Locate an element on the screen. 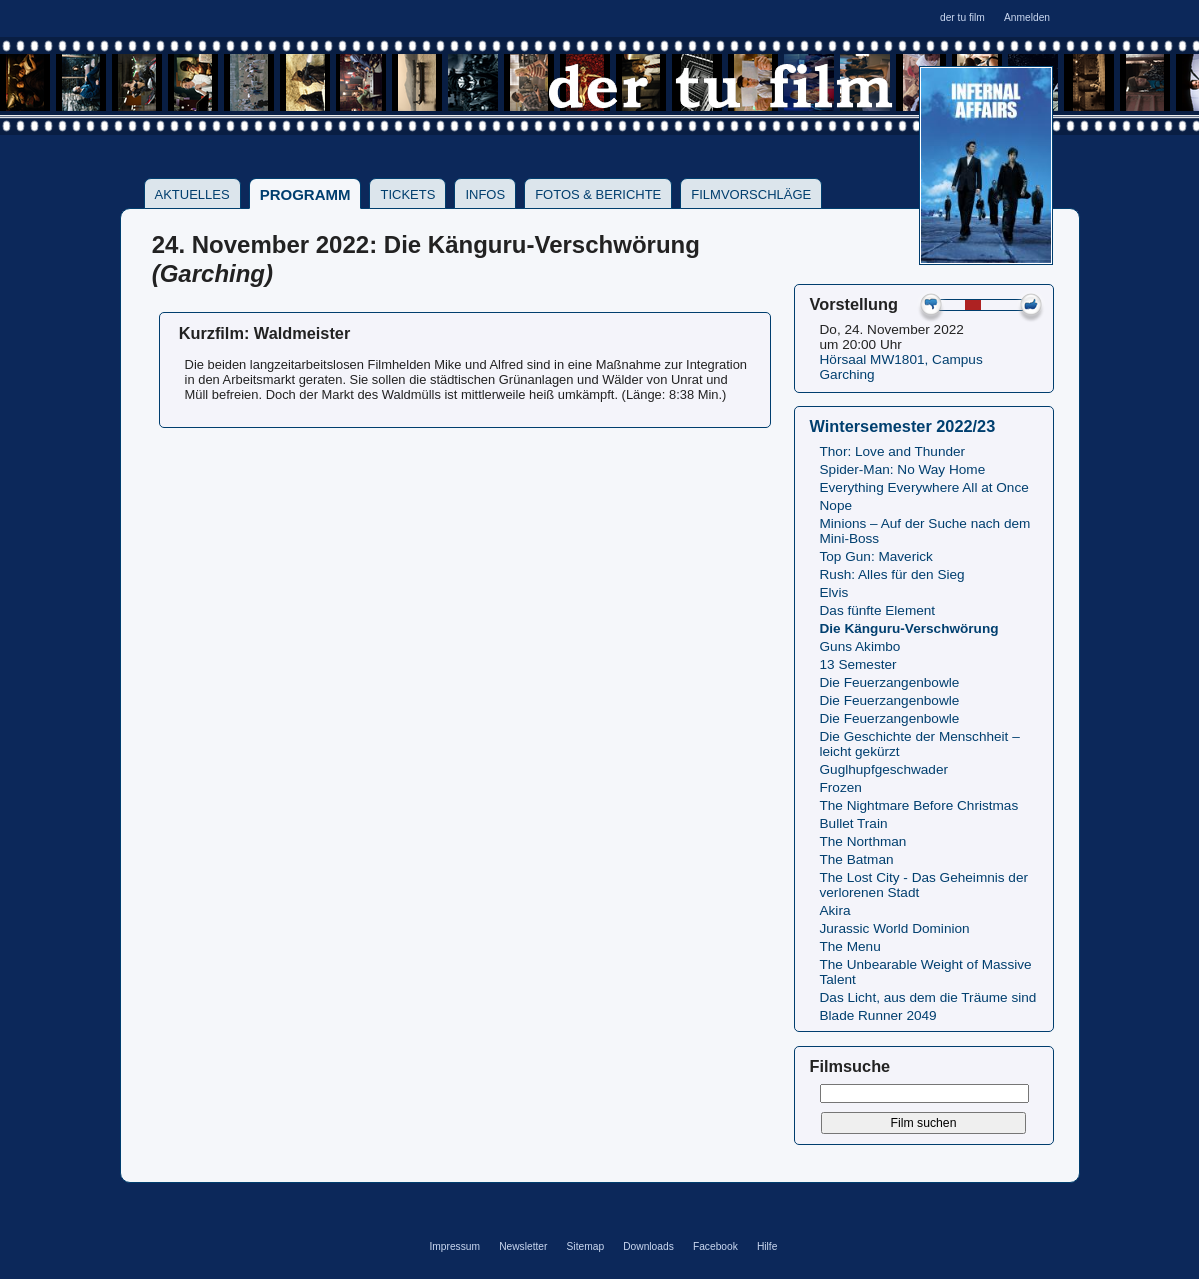 The image size is (1199, 1279). Die Feuerzangenbowle is located at coordinates (890, 682).